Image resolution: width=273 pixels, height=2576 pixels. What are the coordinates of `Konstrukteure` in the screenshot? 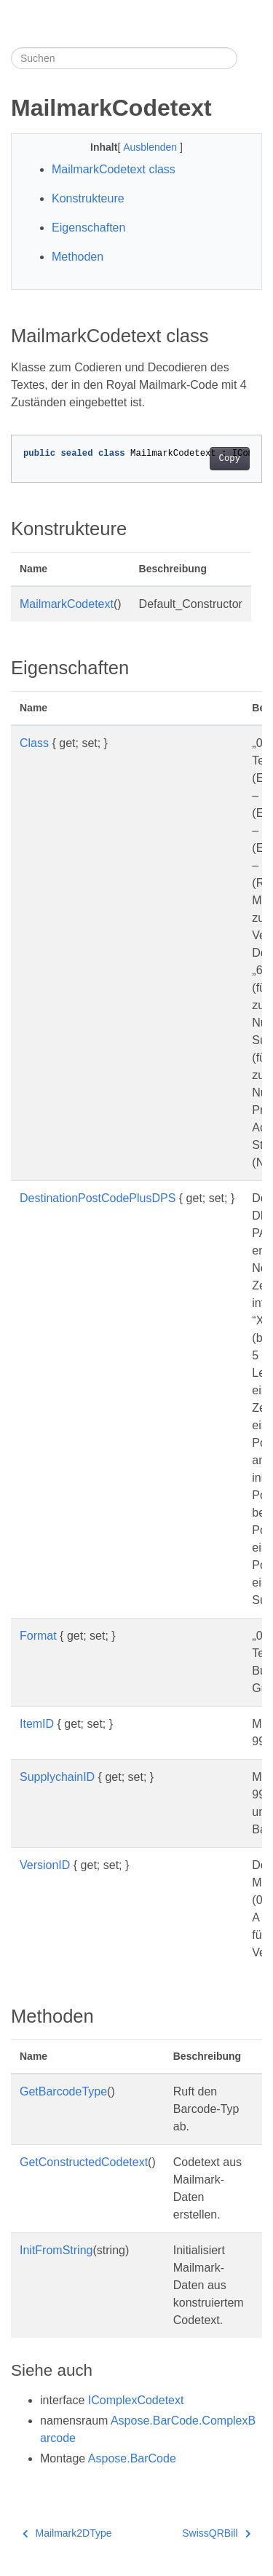 It's located at (88, 198).